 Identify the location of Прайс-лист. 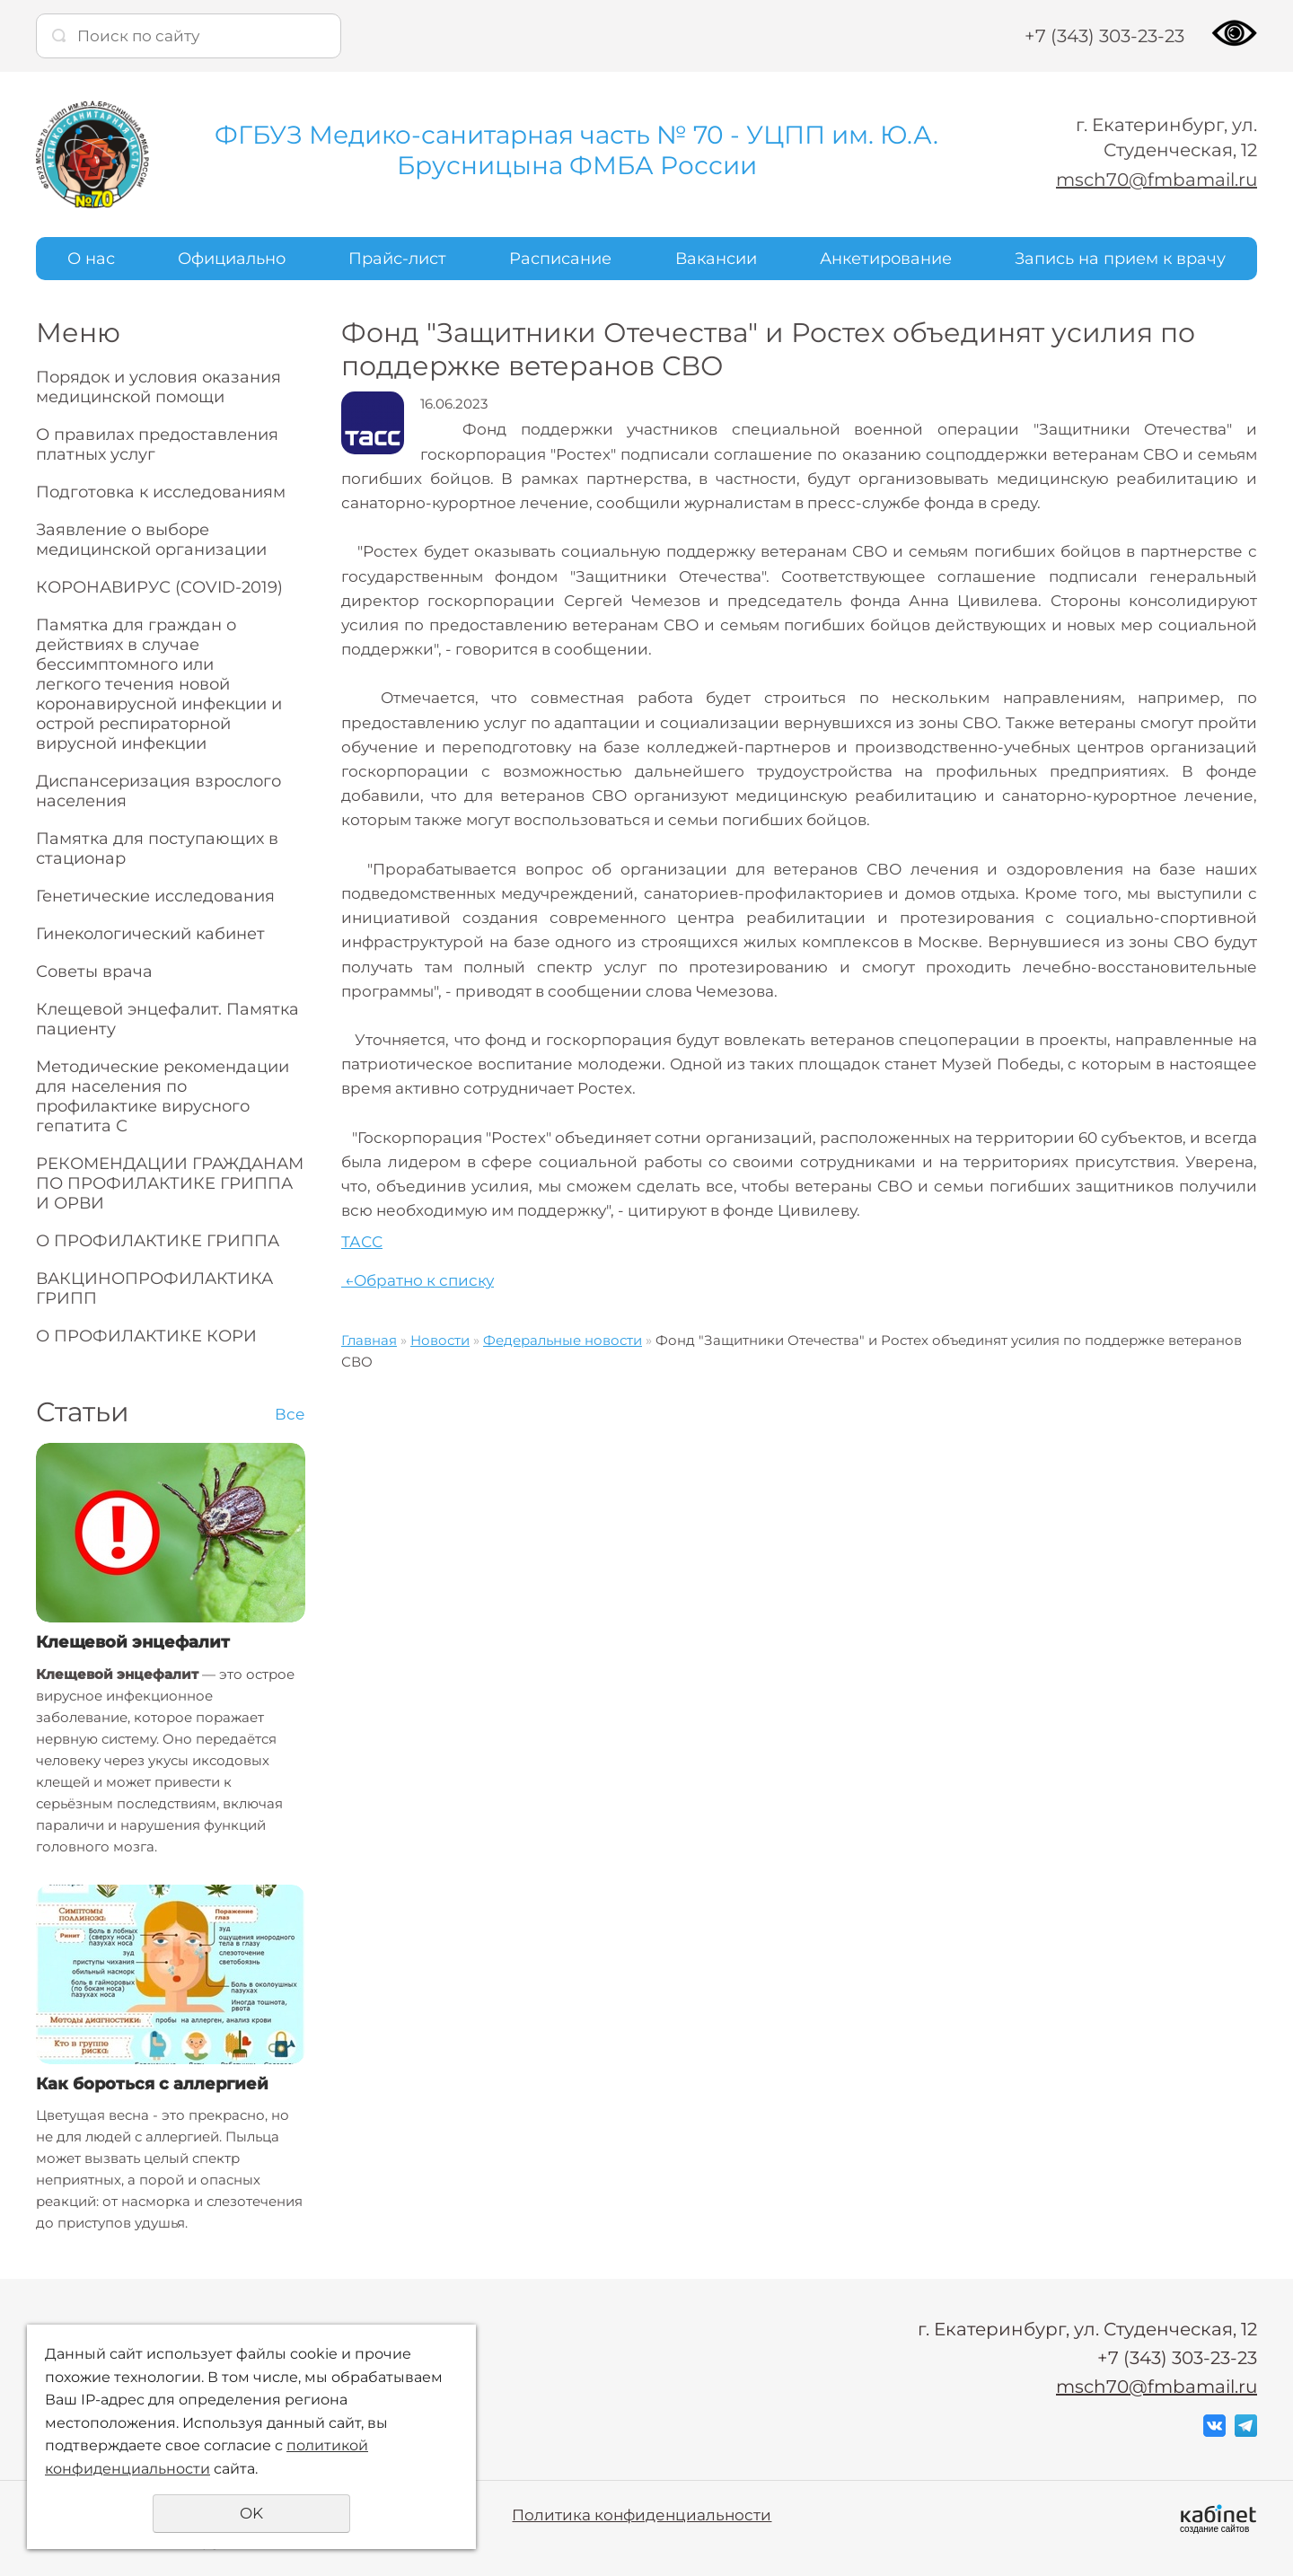
(397, 258).